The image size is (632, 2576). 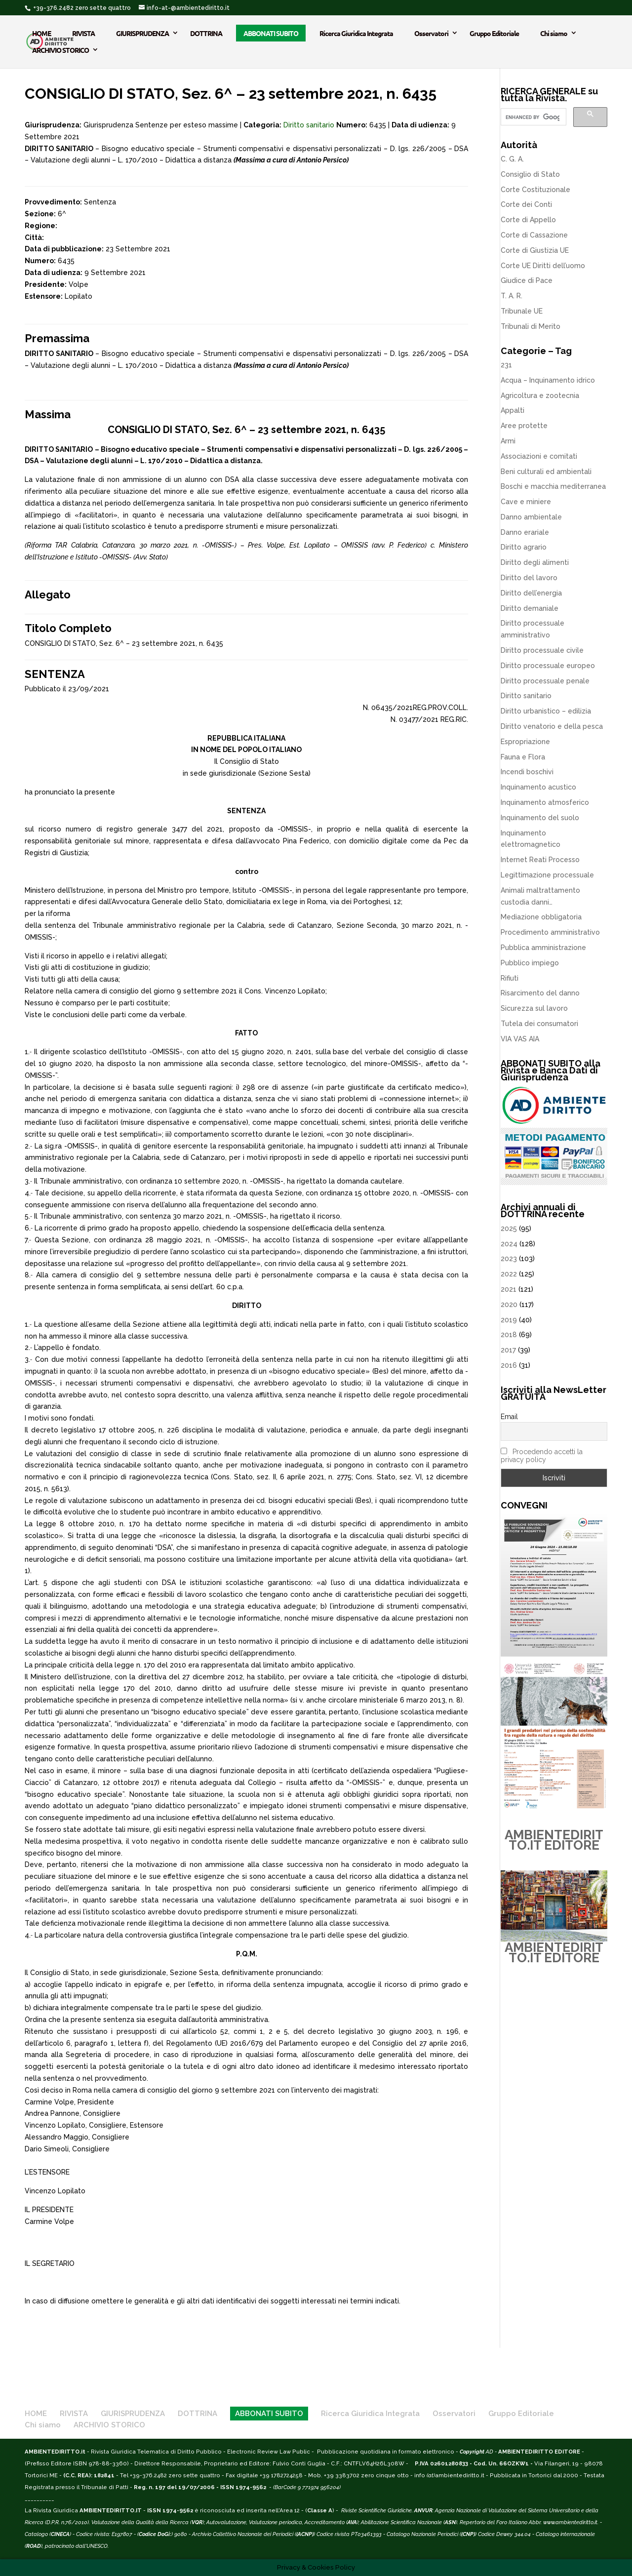 What do you see at coordinates (532, 117) in the screenshot?
I see `[cerca]` at bounding box center [532, 117].